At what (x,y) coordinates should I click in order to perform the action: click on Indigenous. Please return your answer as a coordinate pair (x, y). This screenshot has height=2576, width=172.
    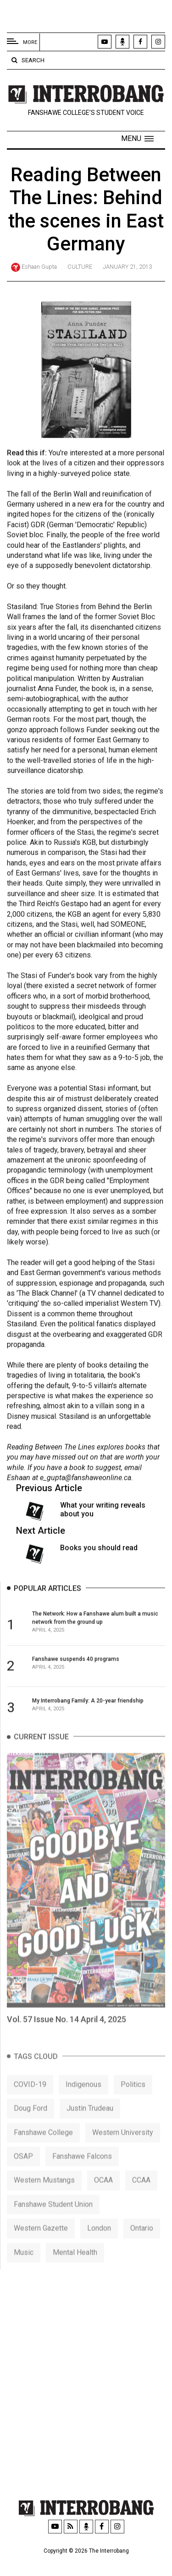
    Looking at the image, I should click on (83, 2101).